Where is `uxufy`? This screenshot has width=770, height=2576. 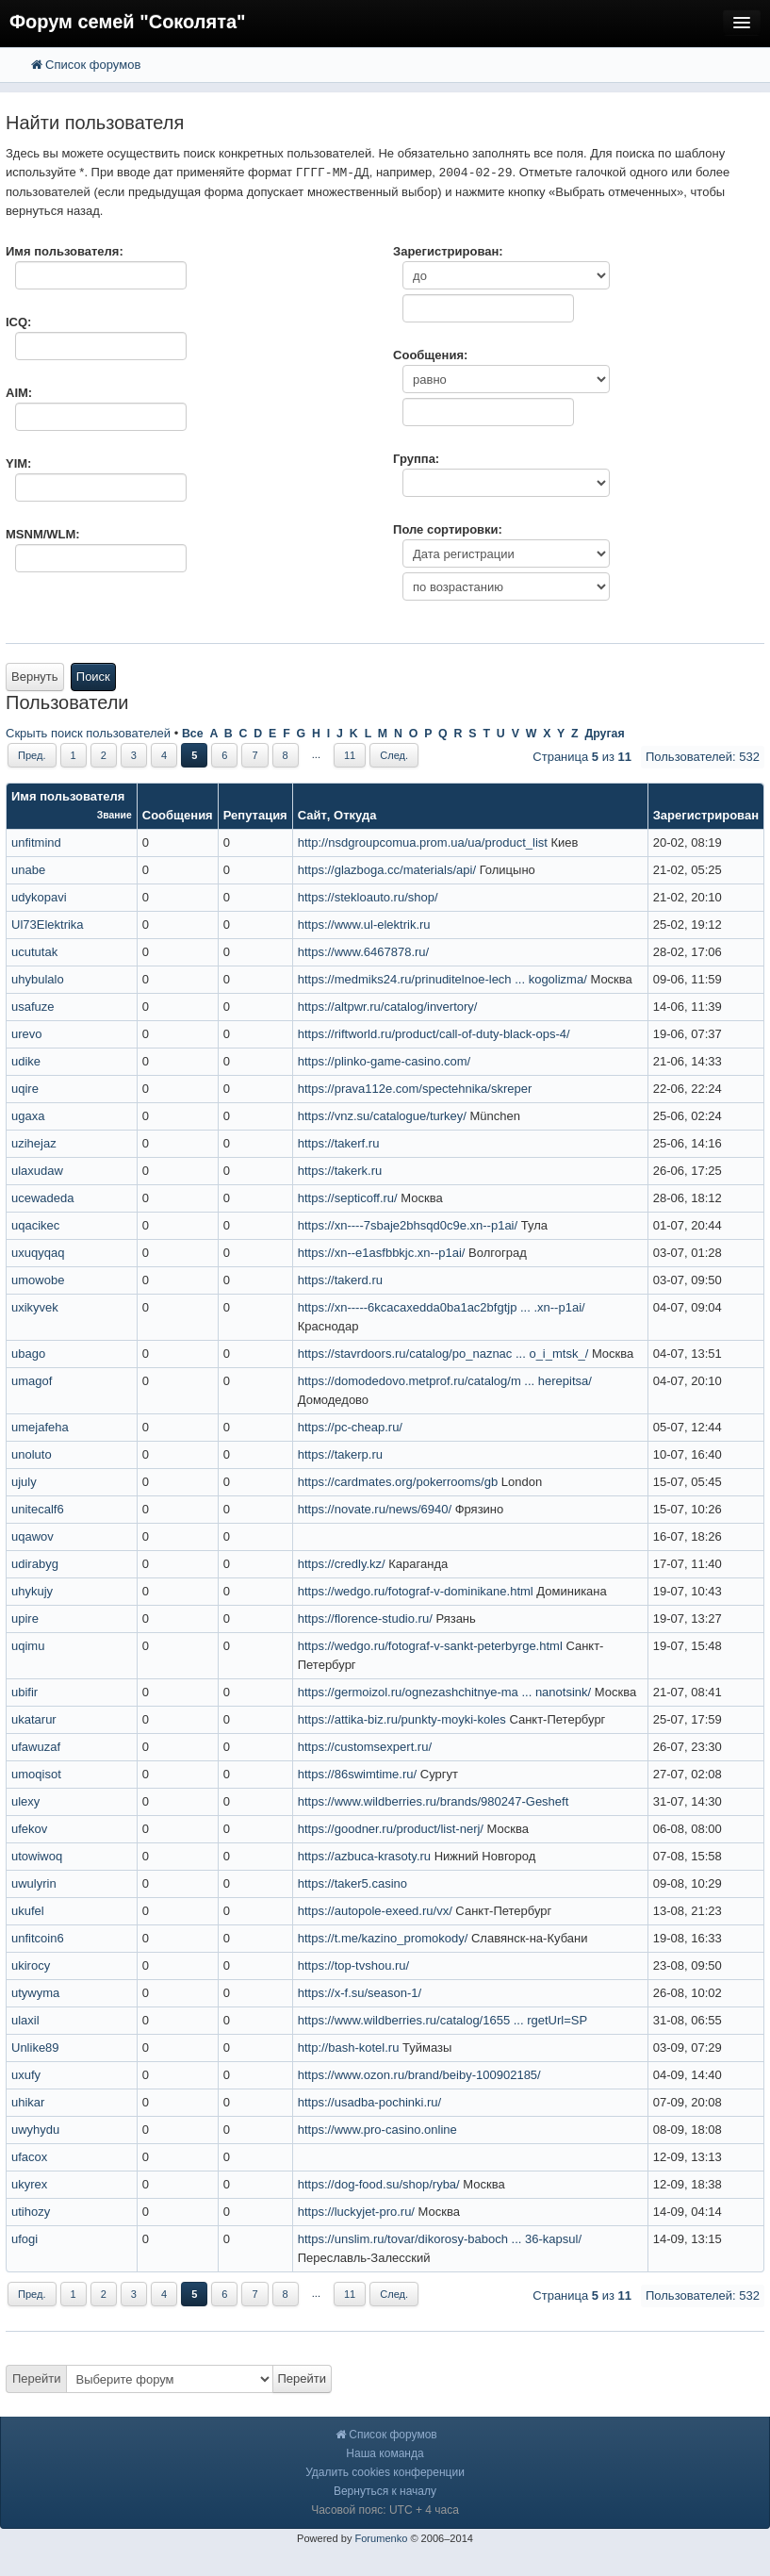 uxufy is located at coordinates (26, 2075).